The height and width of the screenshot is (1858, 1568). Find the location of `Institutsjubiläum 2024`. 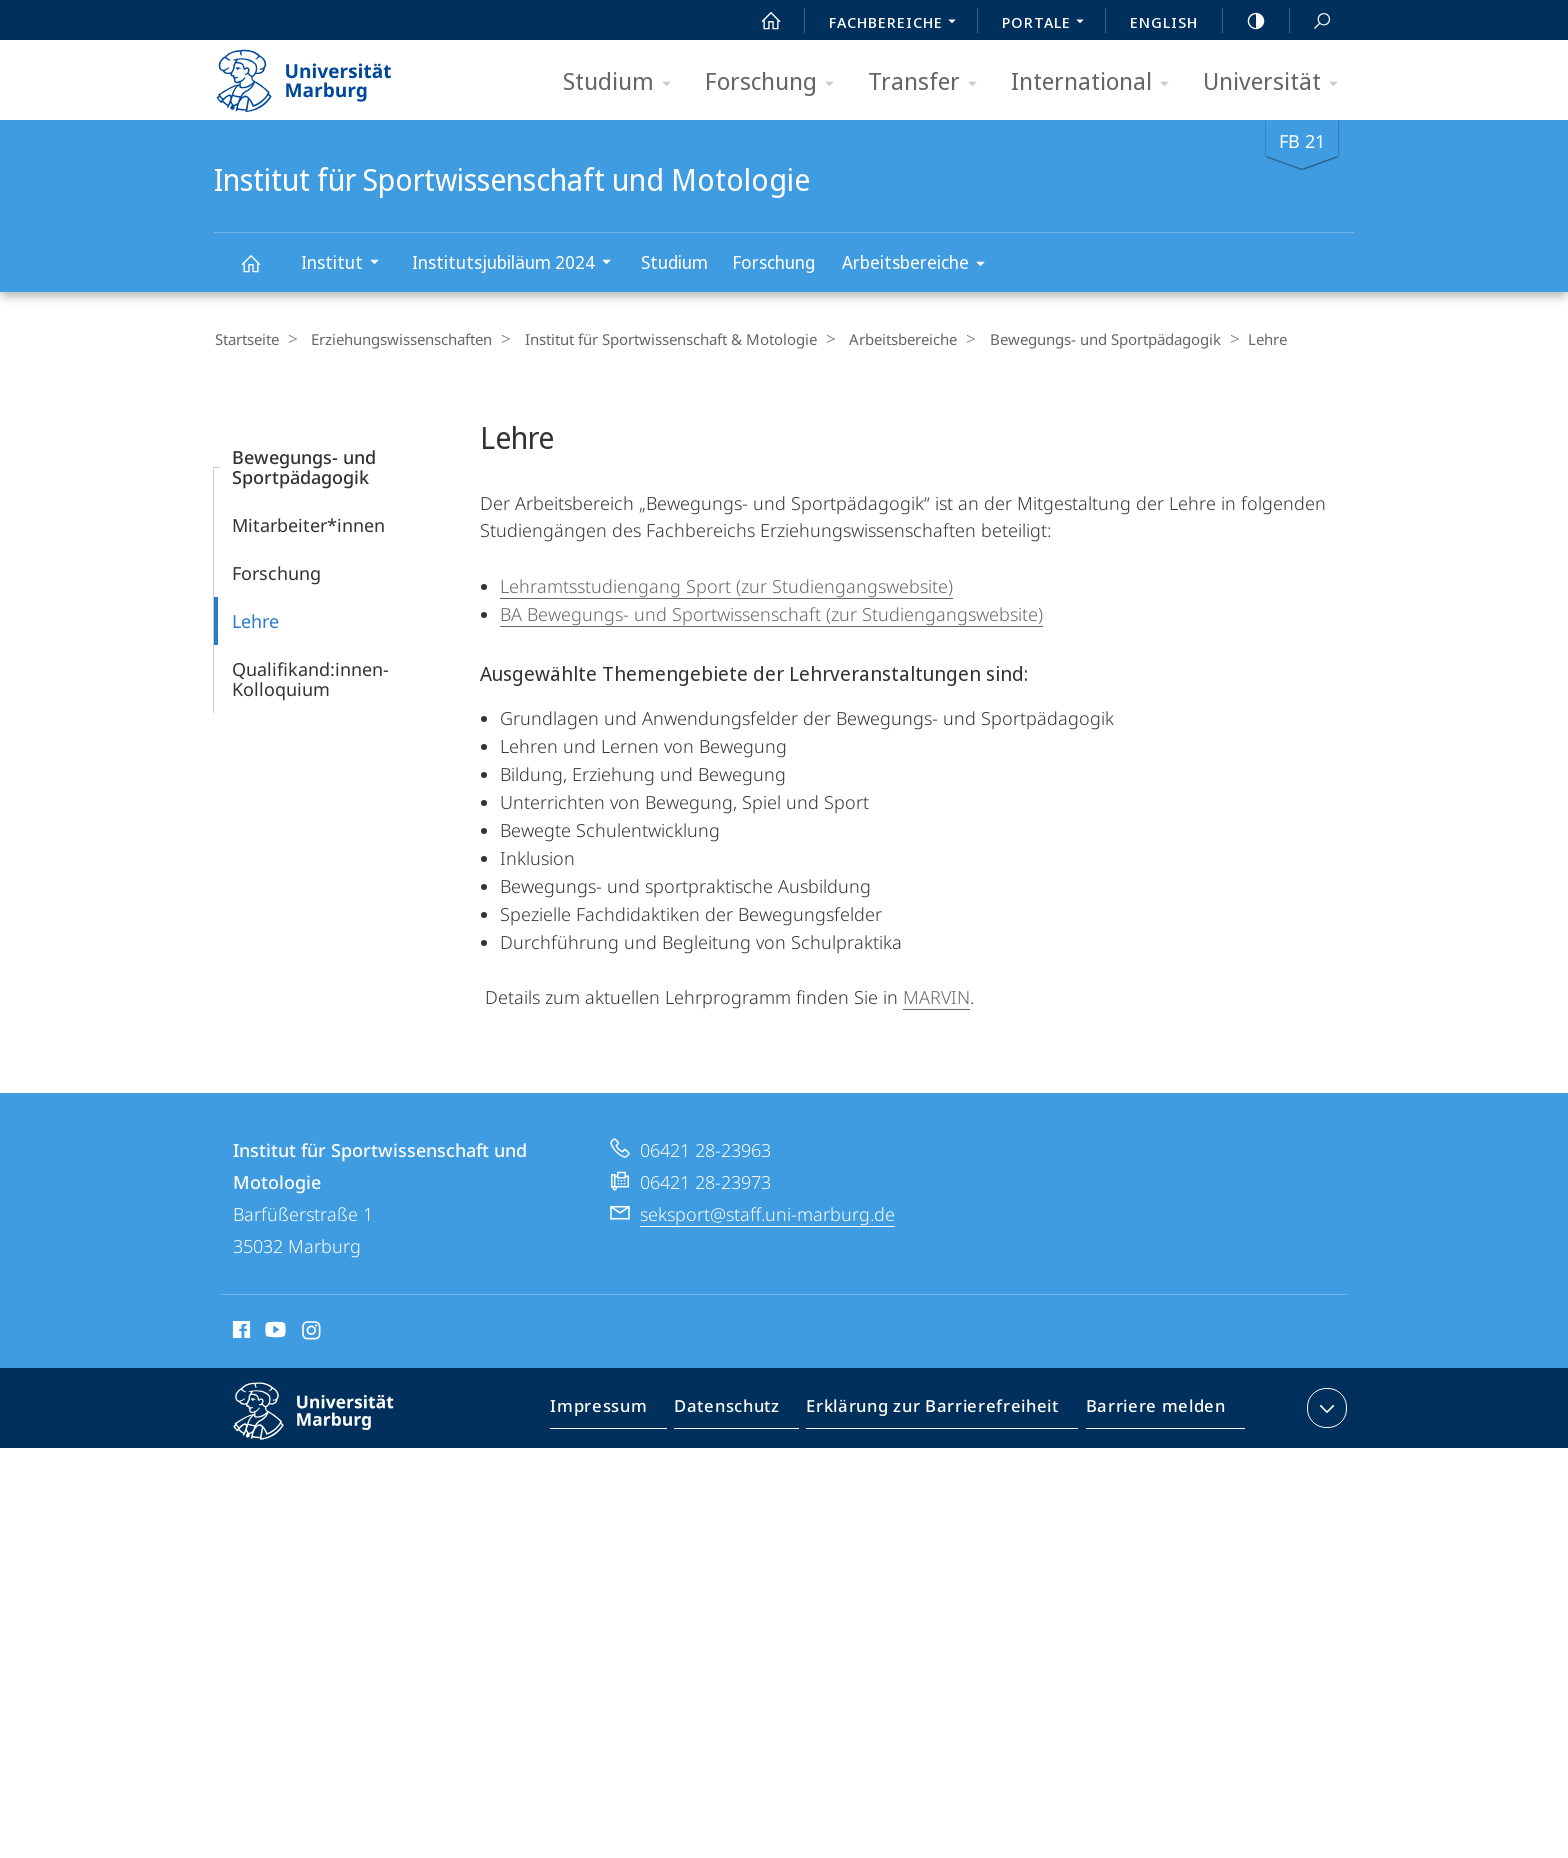

Institutsjubiläum 2024 is located at coordinates (518, 264).